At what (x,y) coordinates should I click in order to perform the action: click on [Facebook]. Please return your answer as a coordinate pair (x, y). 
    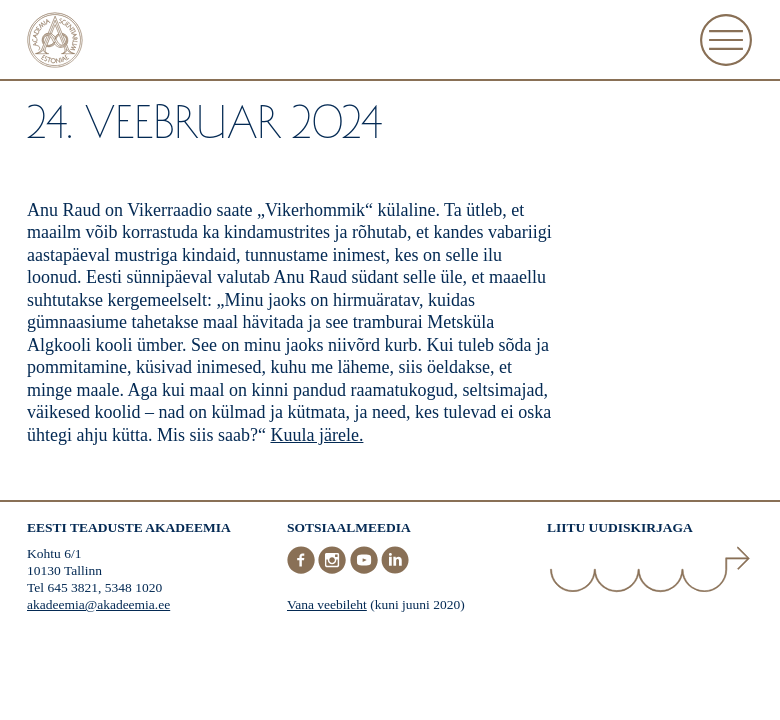
    Looking at the image, I should click on (303, 569).